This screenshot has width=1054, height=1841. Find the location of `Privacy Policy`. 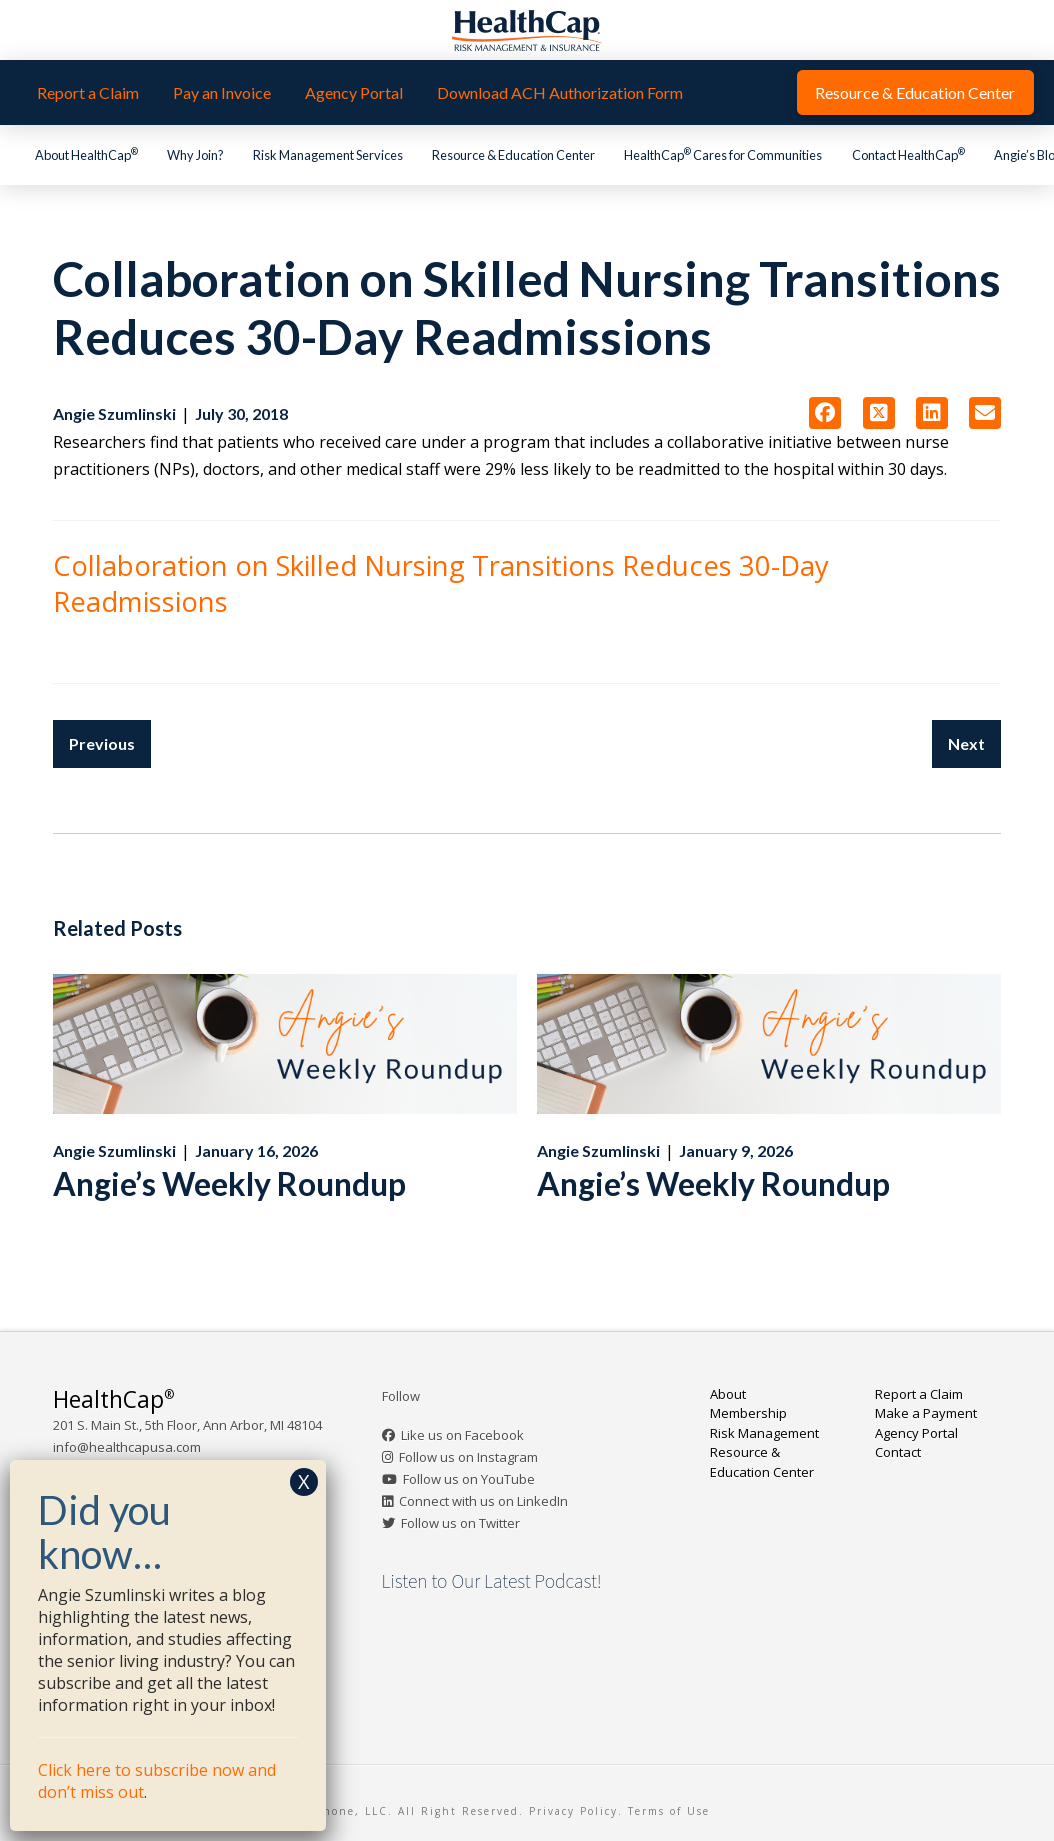

Privacy Policy is located at coordinates (573, 1811).